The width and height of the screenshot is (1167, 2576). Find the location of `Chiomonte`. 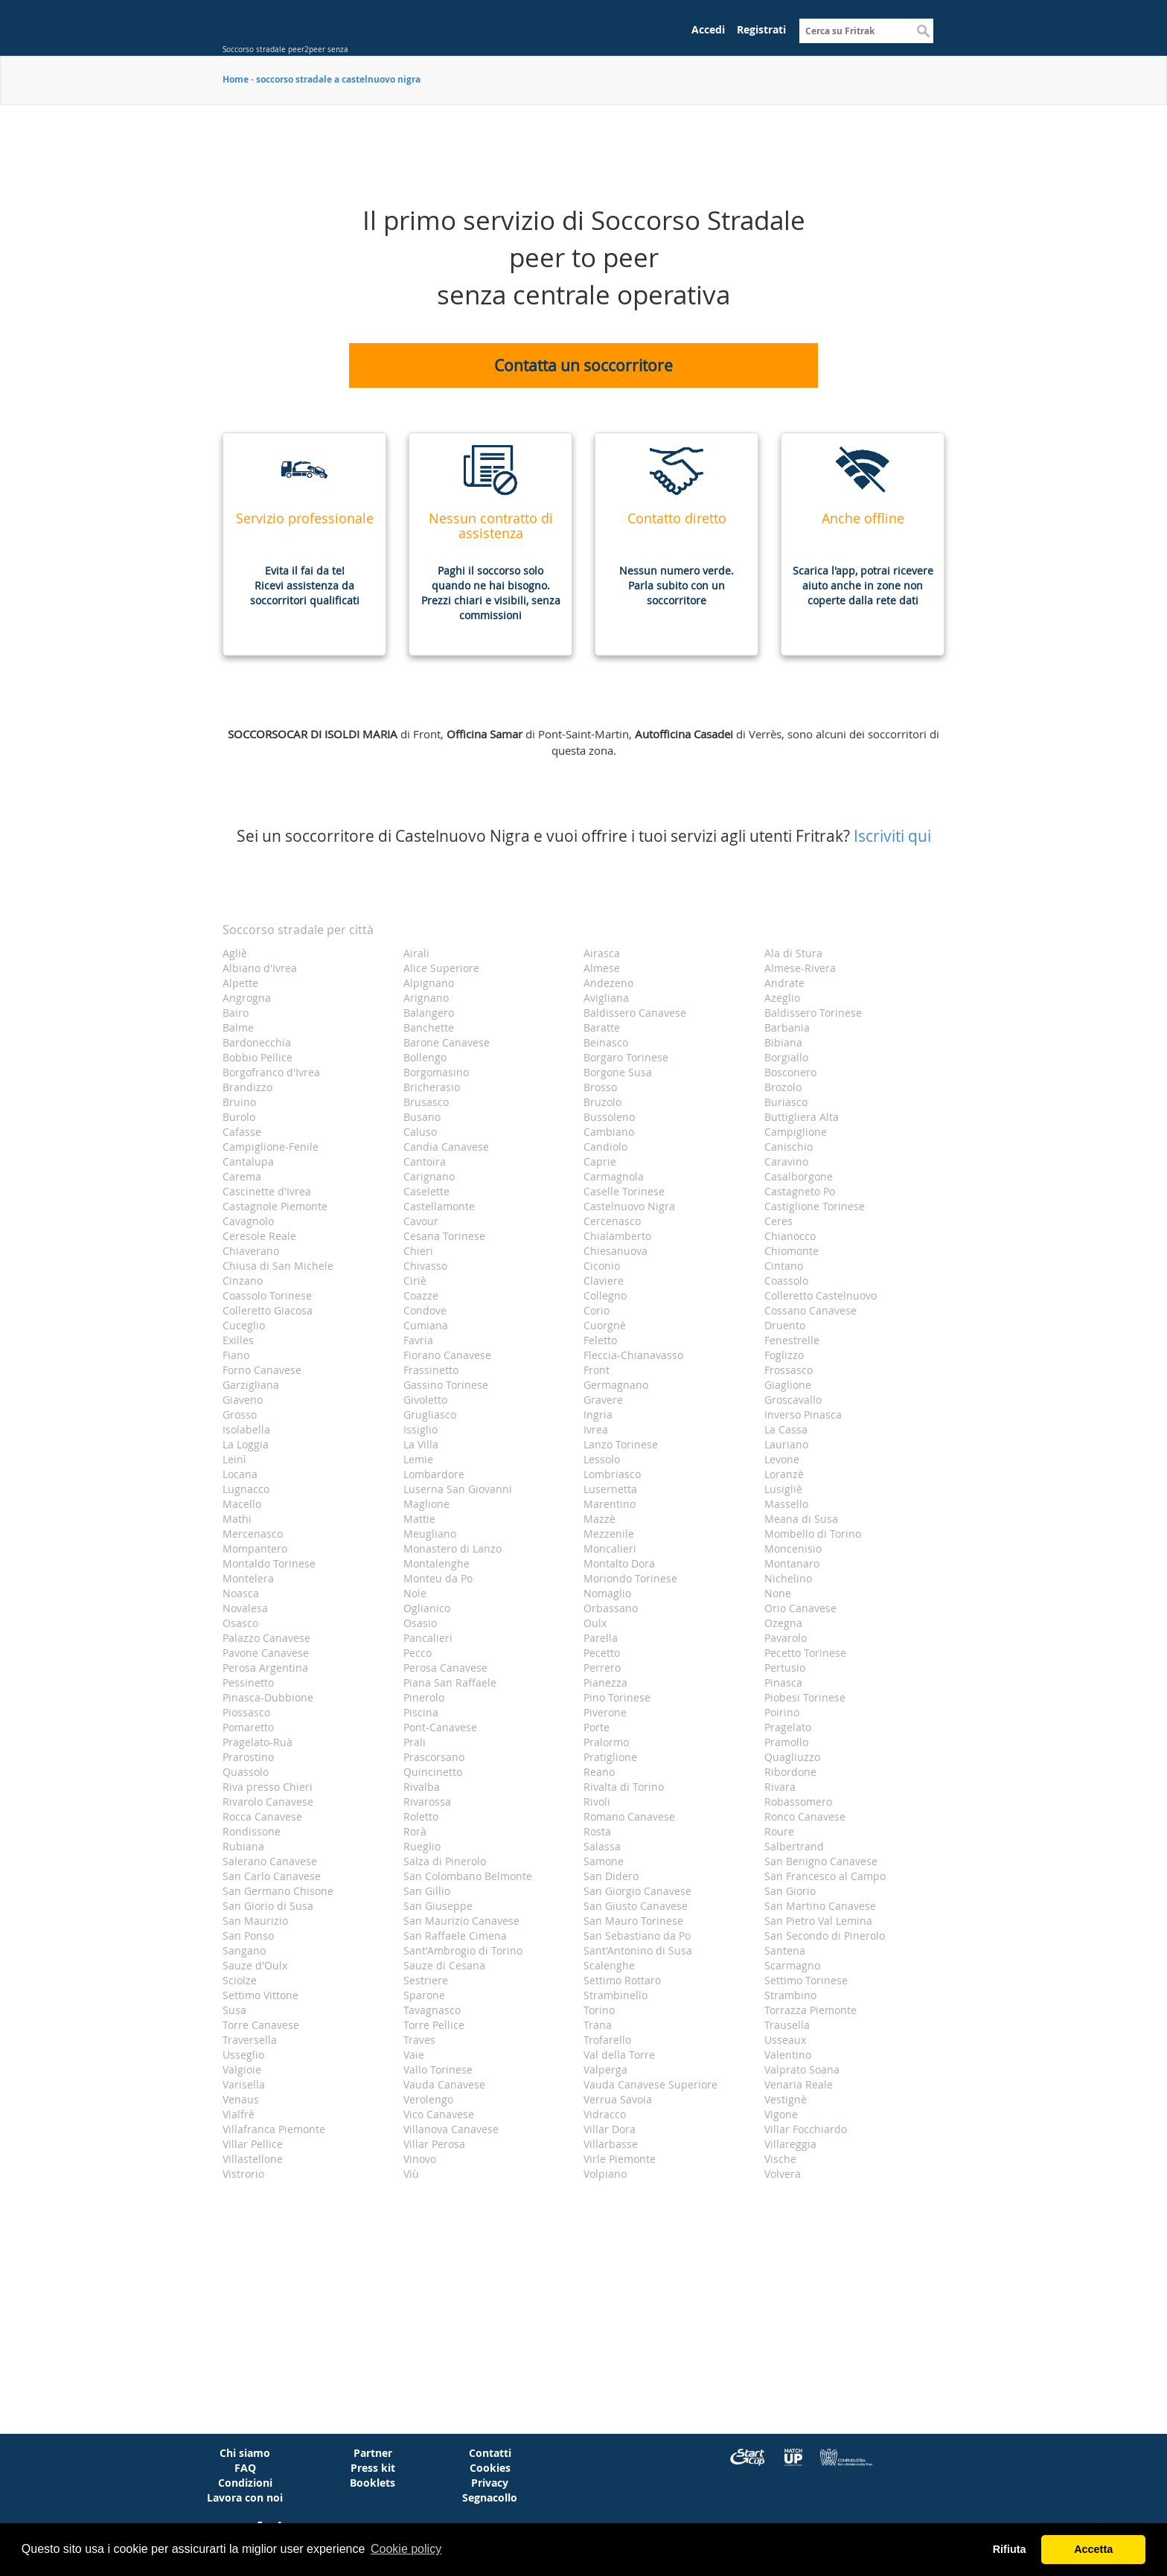

Chiomonte is located at coordinates (791, 1251).